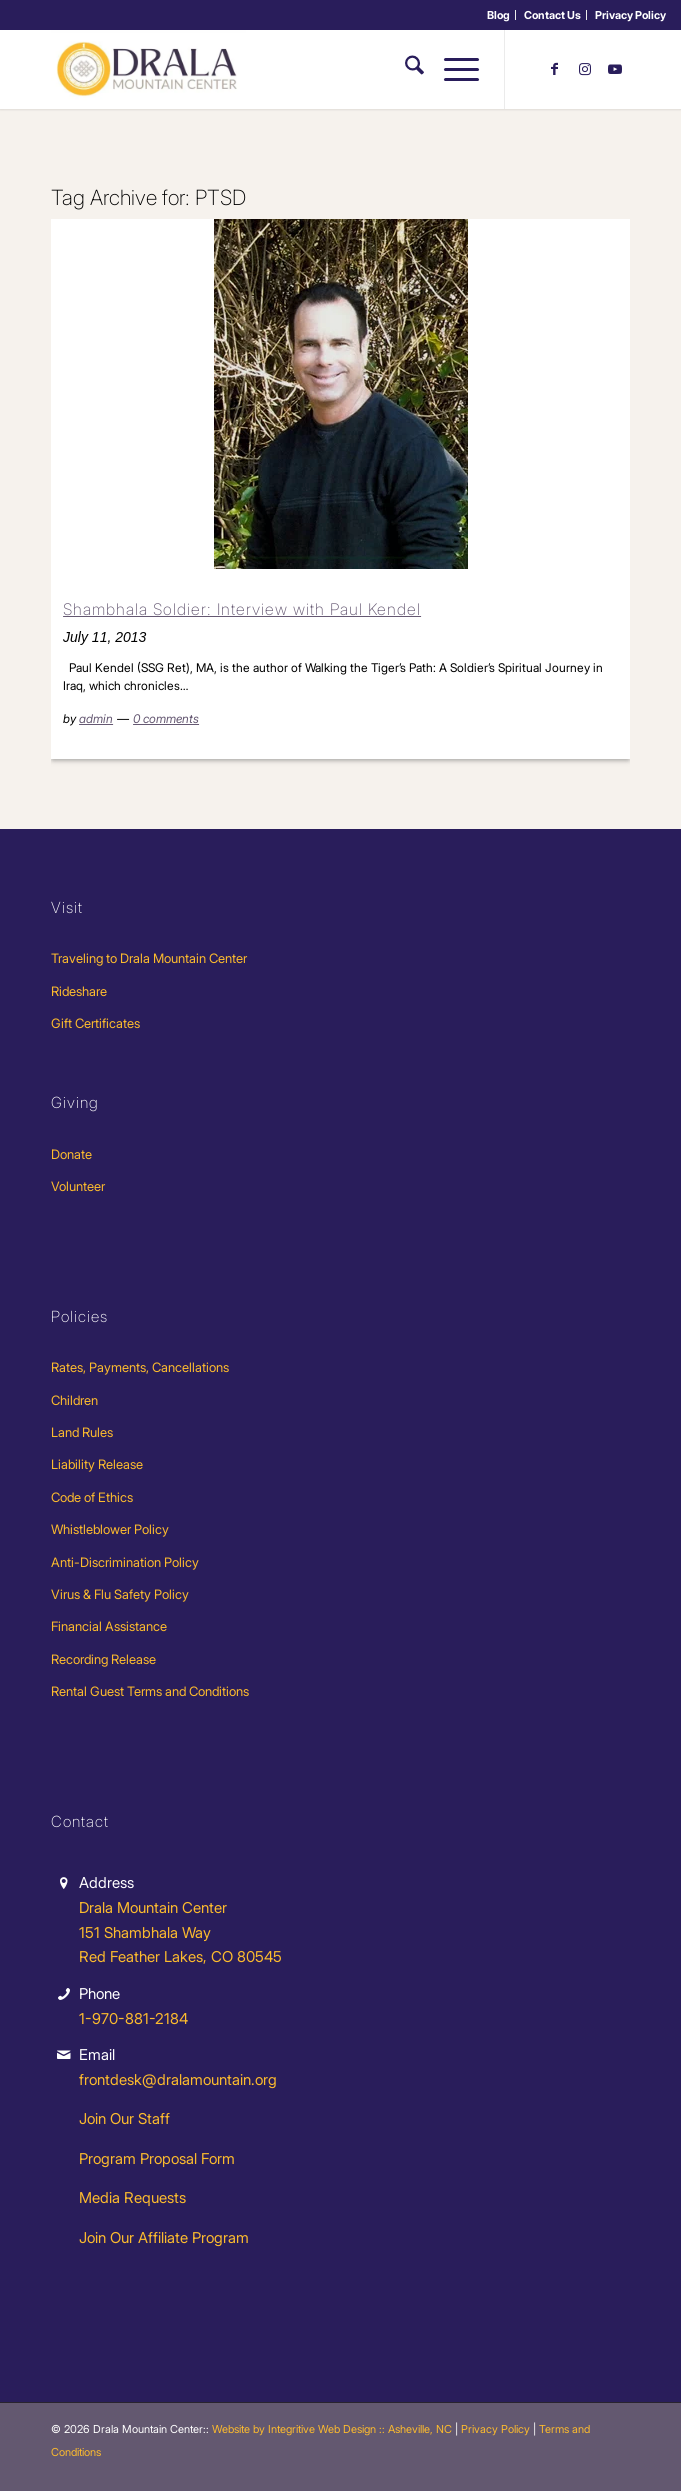 The width and height of the screenshot is (681, 2491). What do you see at coordinates (615, 69) in the screenshot?
I see `[Link to Youtube]` at bounding box center [615, 69].